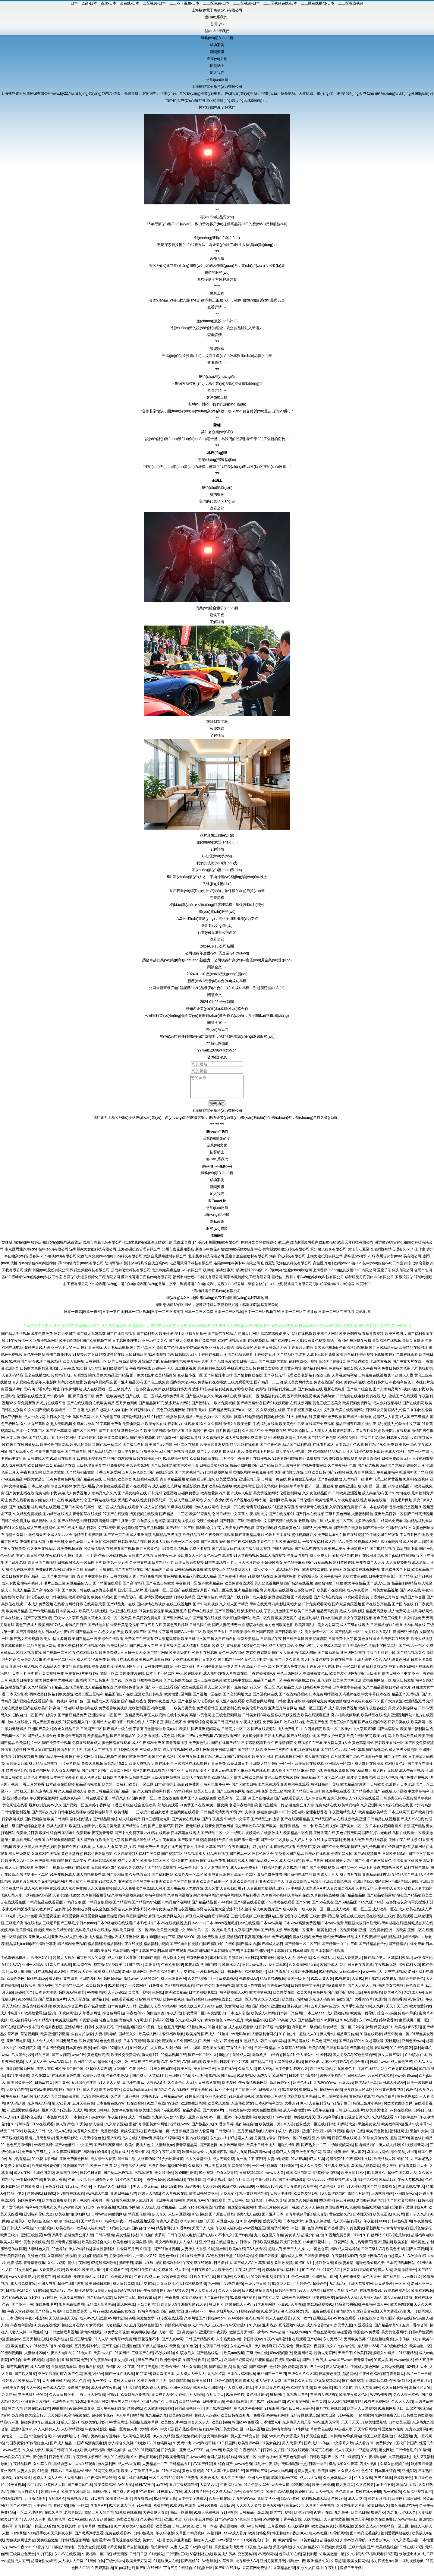  What do you see at coordinates (369, 1281) in the screenshot?
I see `成都旺葉舟商貿(mào)有限公司` at bounding box center [369, 1281].